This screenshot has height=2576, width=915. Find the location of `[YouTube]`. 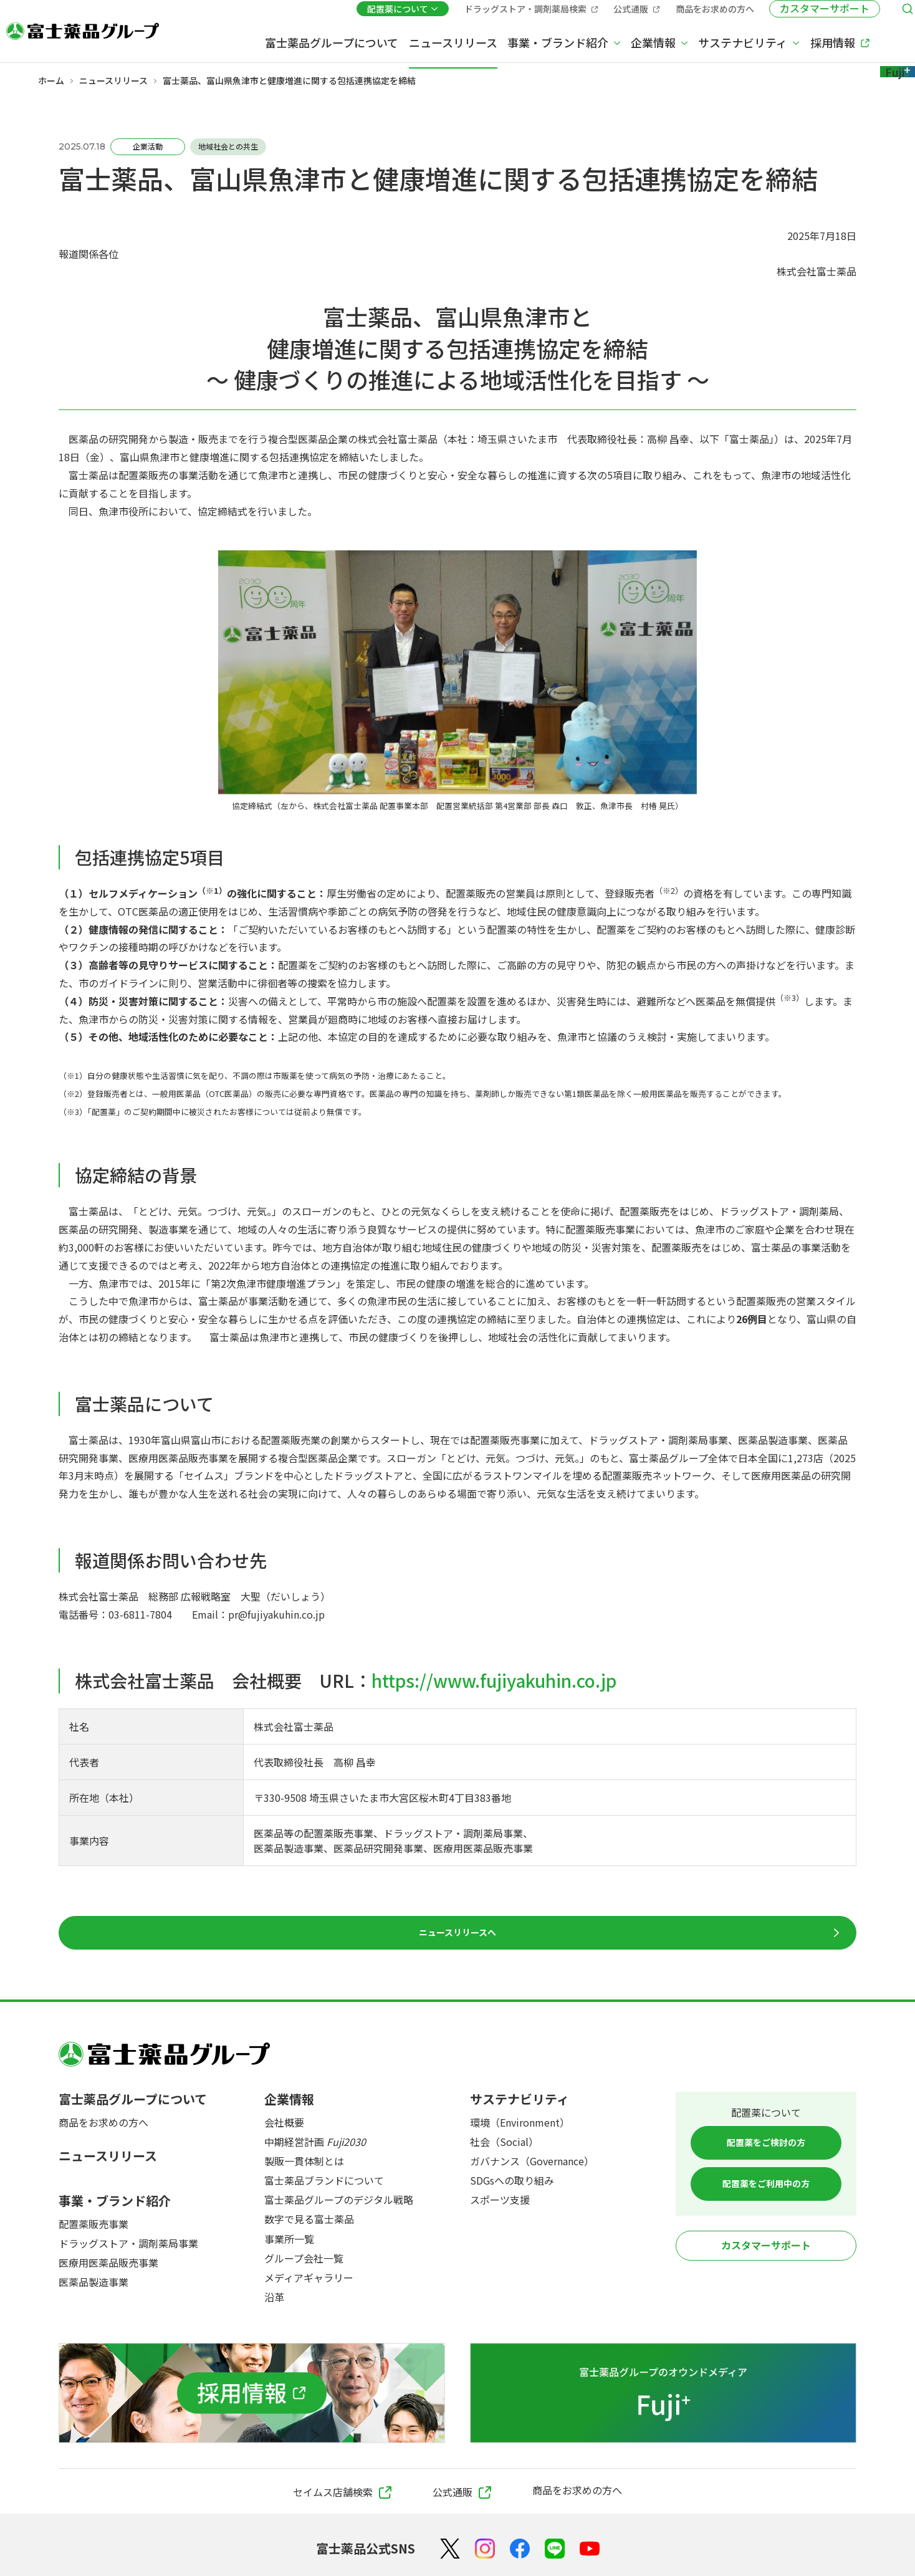

[YouTube] is located at coordinates (590, 2551).